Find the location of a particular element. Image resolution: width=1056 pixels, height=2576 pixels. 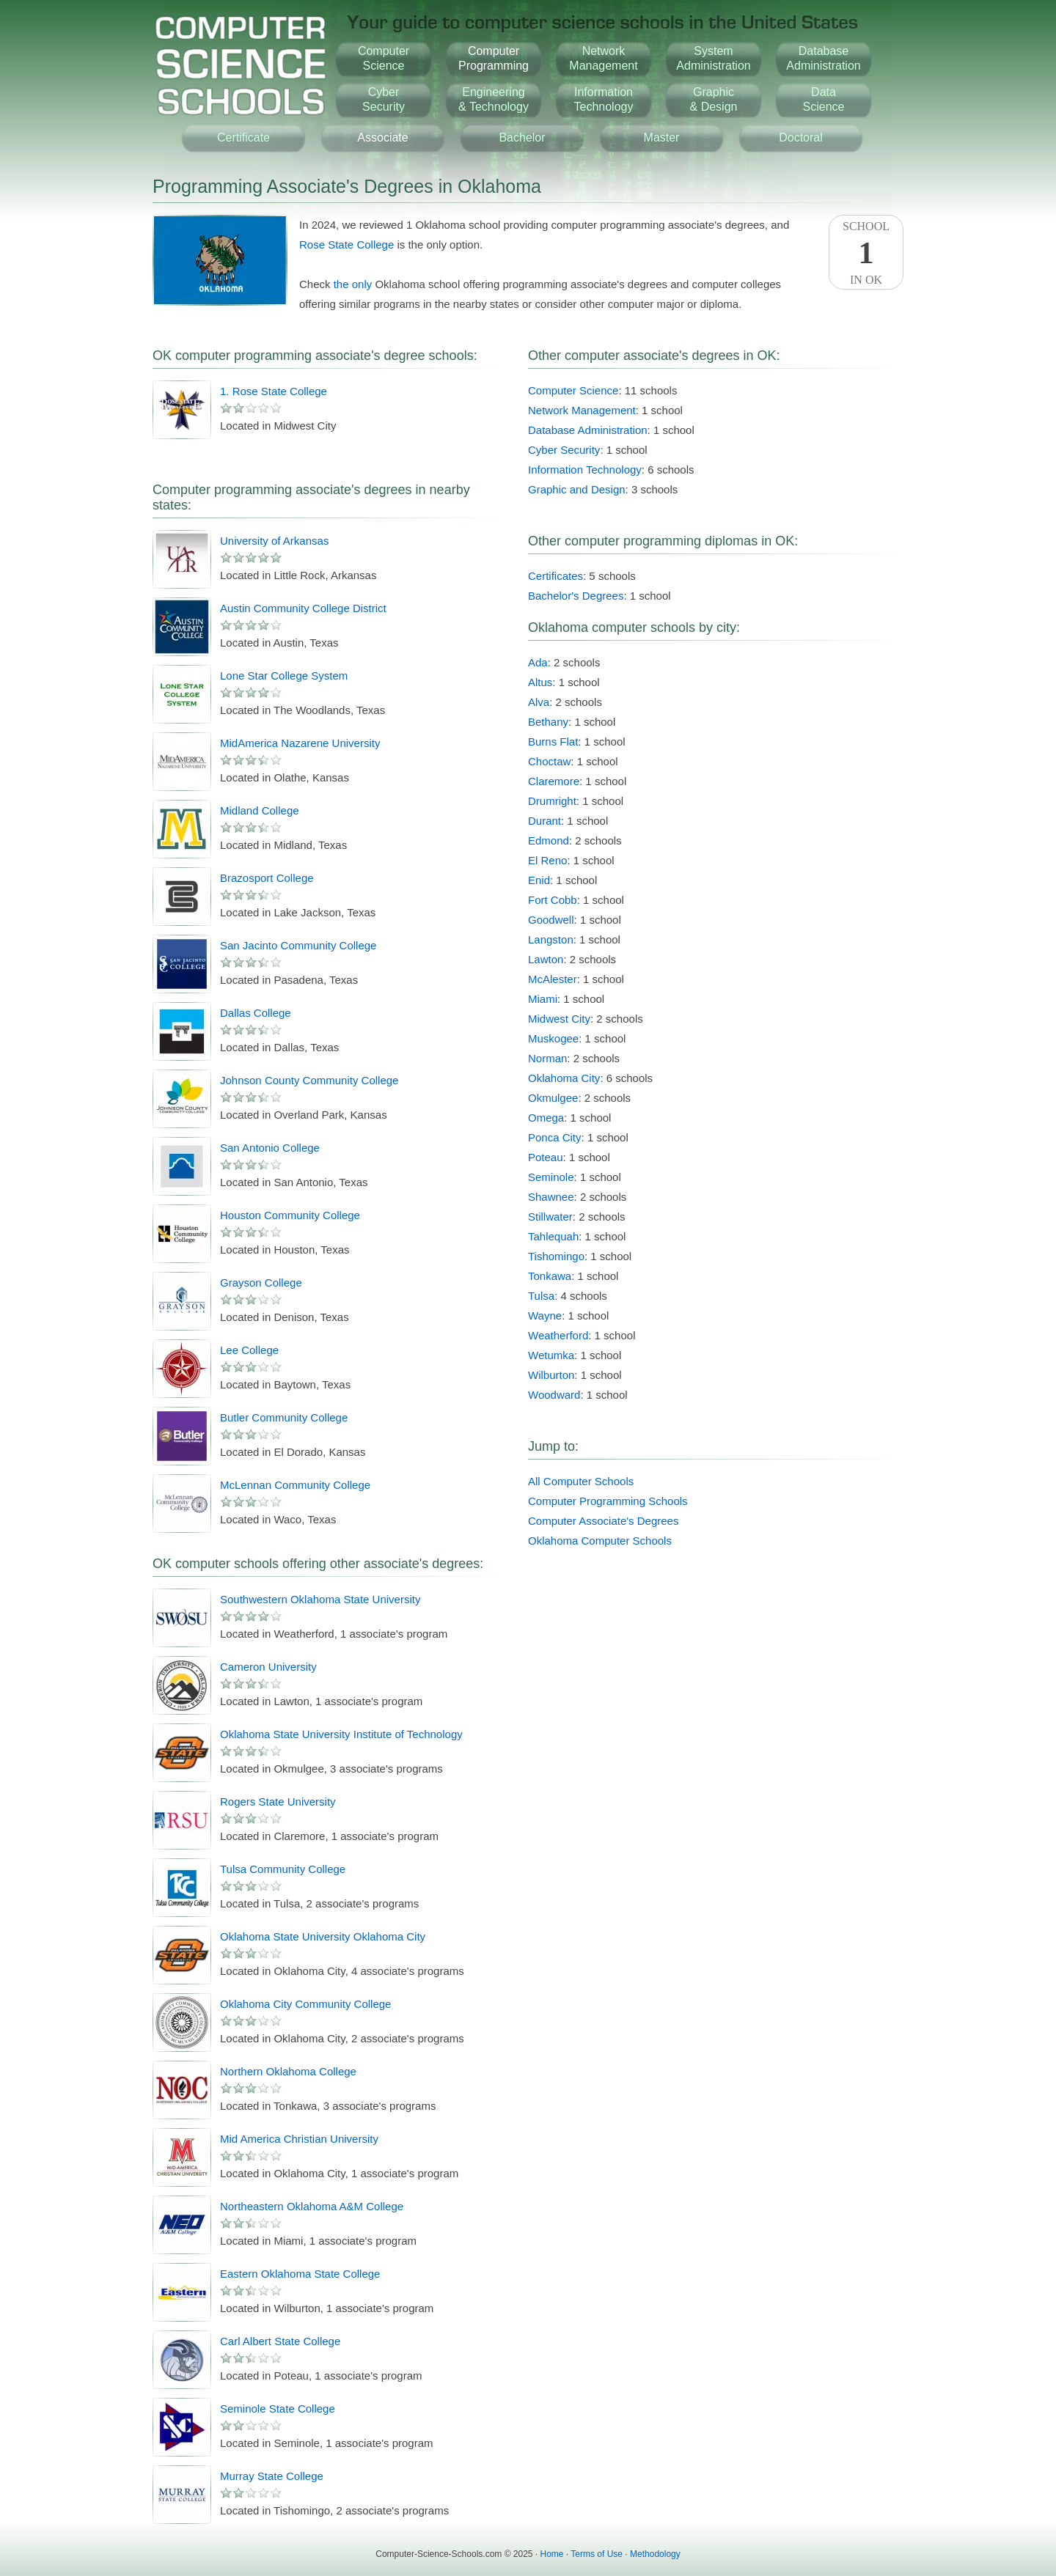

SystemAdministration is located at coordinates (713, 58).